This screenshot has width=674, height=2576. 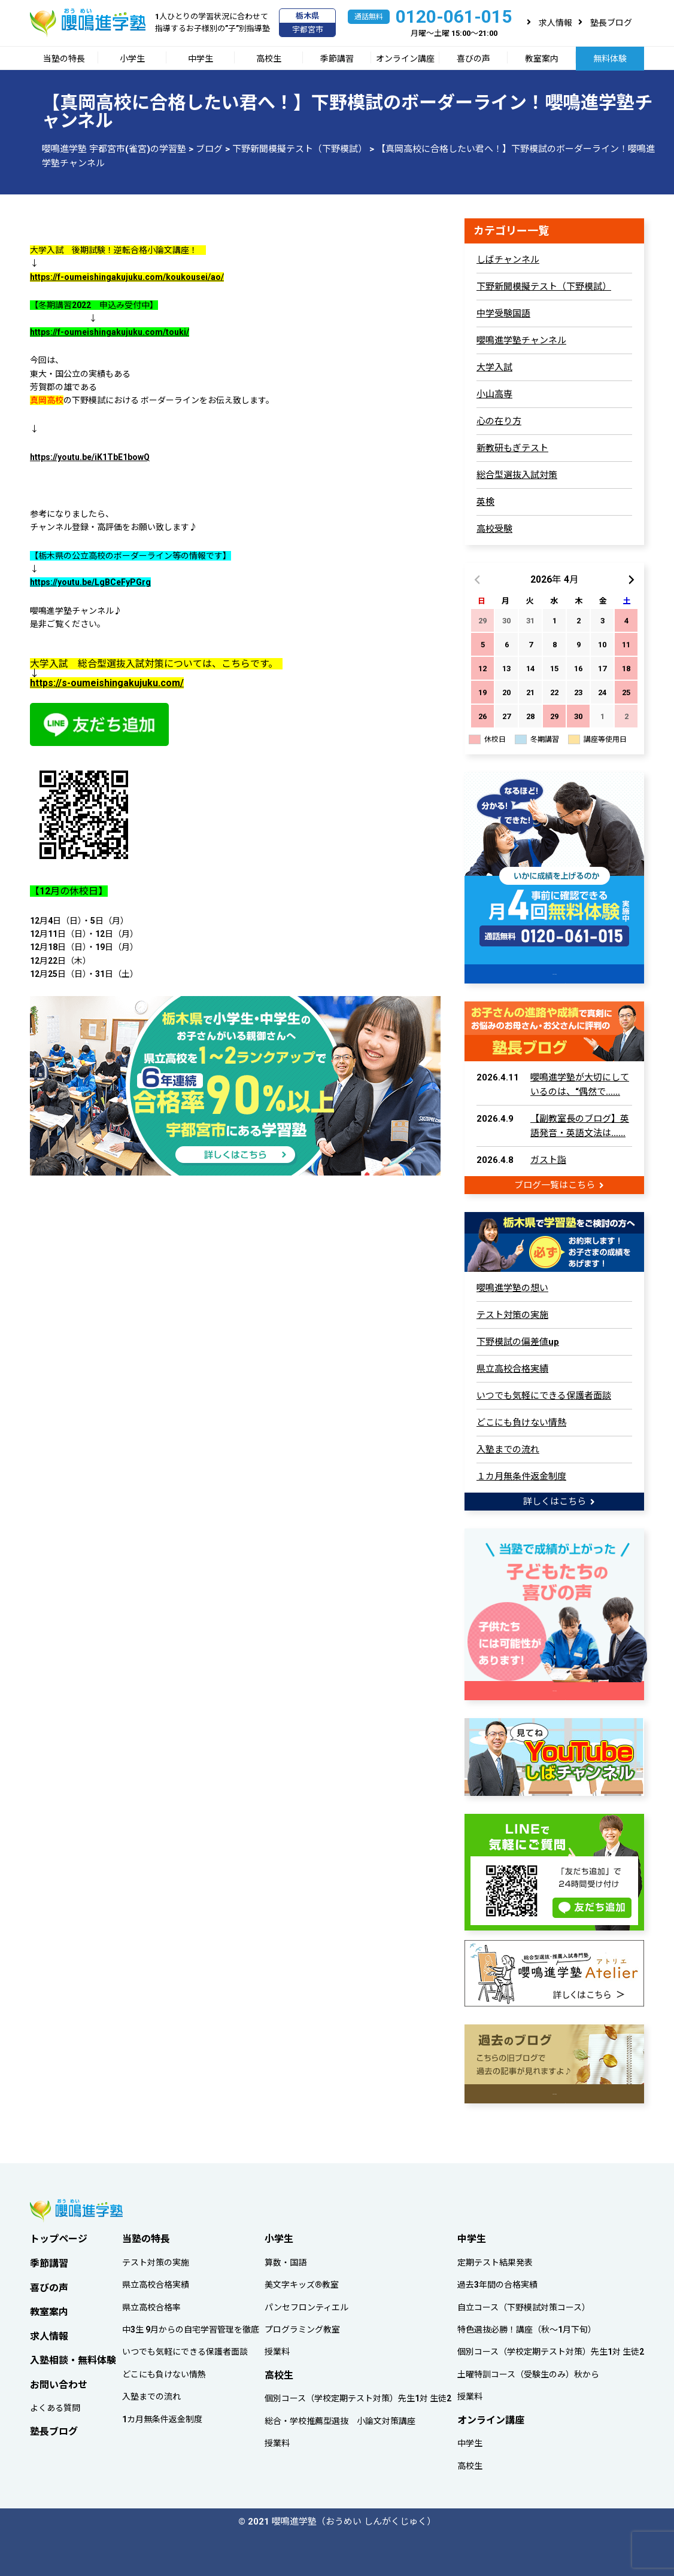 What do you see at coordinates (90, 457) in the screenshot?
I see `https://youtu.be/iK1TbE1bowQ` at bounding box center [90, 457].